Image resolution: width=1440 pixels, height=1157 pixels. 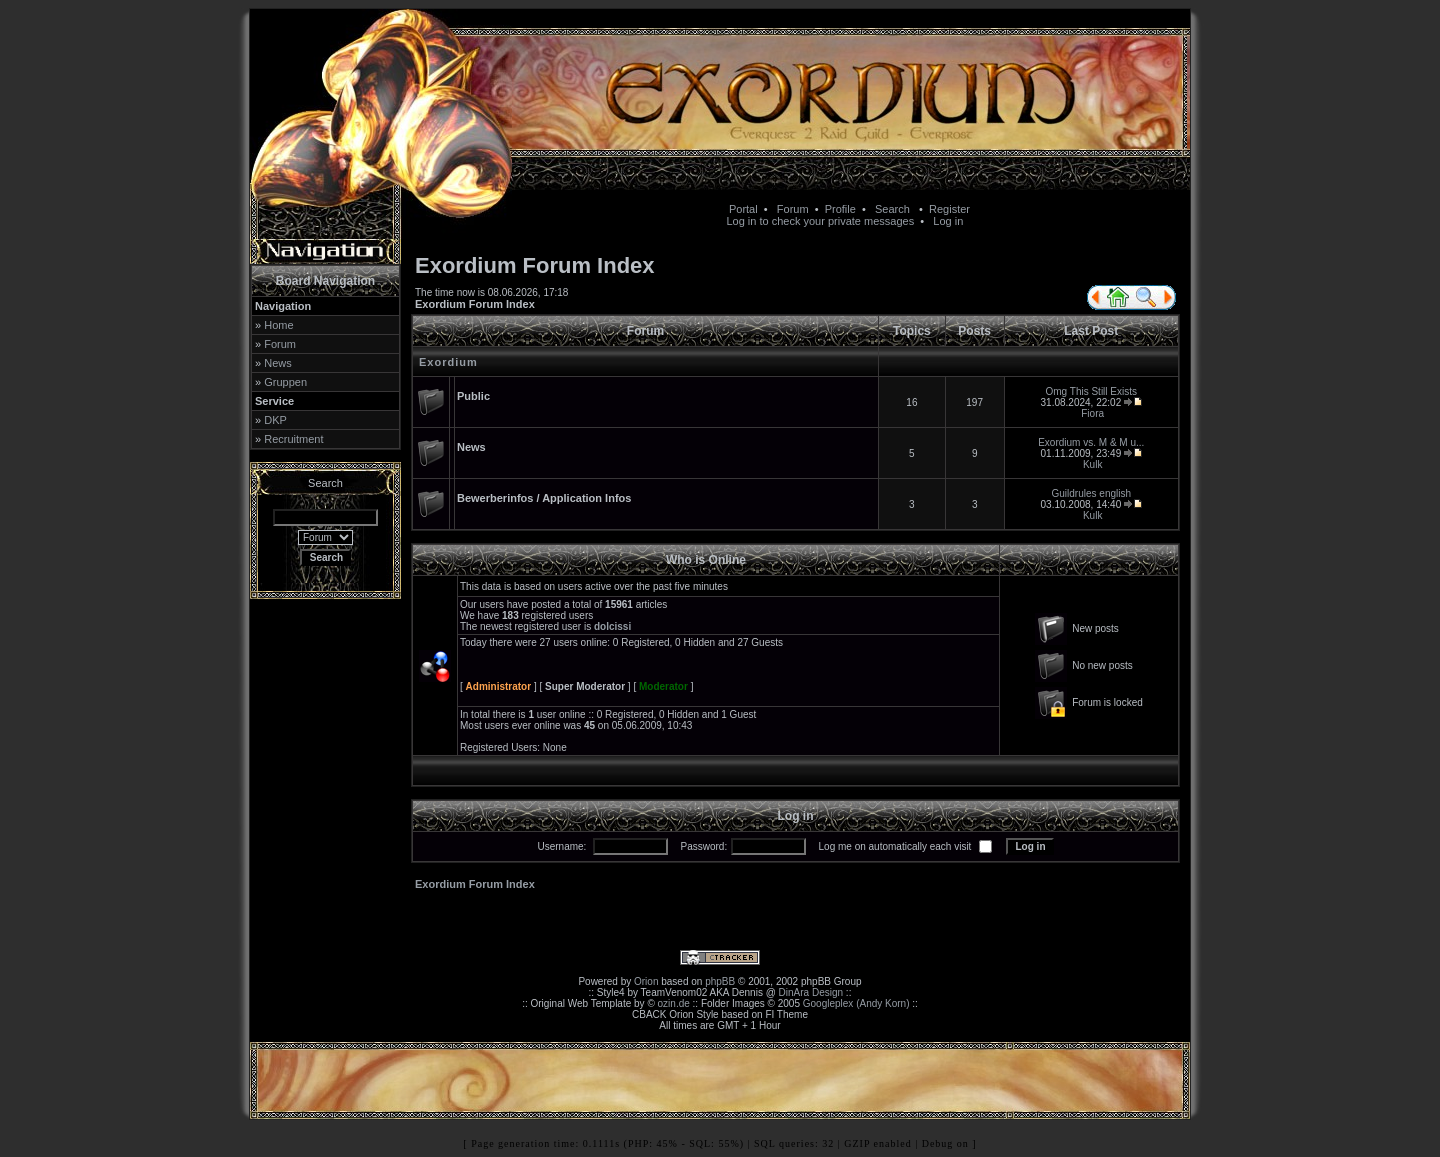 I want to click on Guildrules english, so click(x=1092, y=493).